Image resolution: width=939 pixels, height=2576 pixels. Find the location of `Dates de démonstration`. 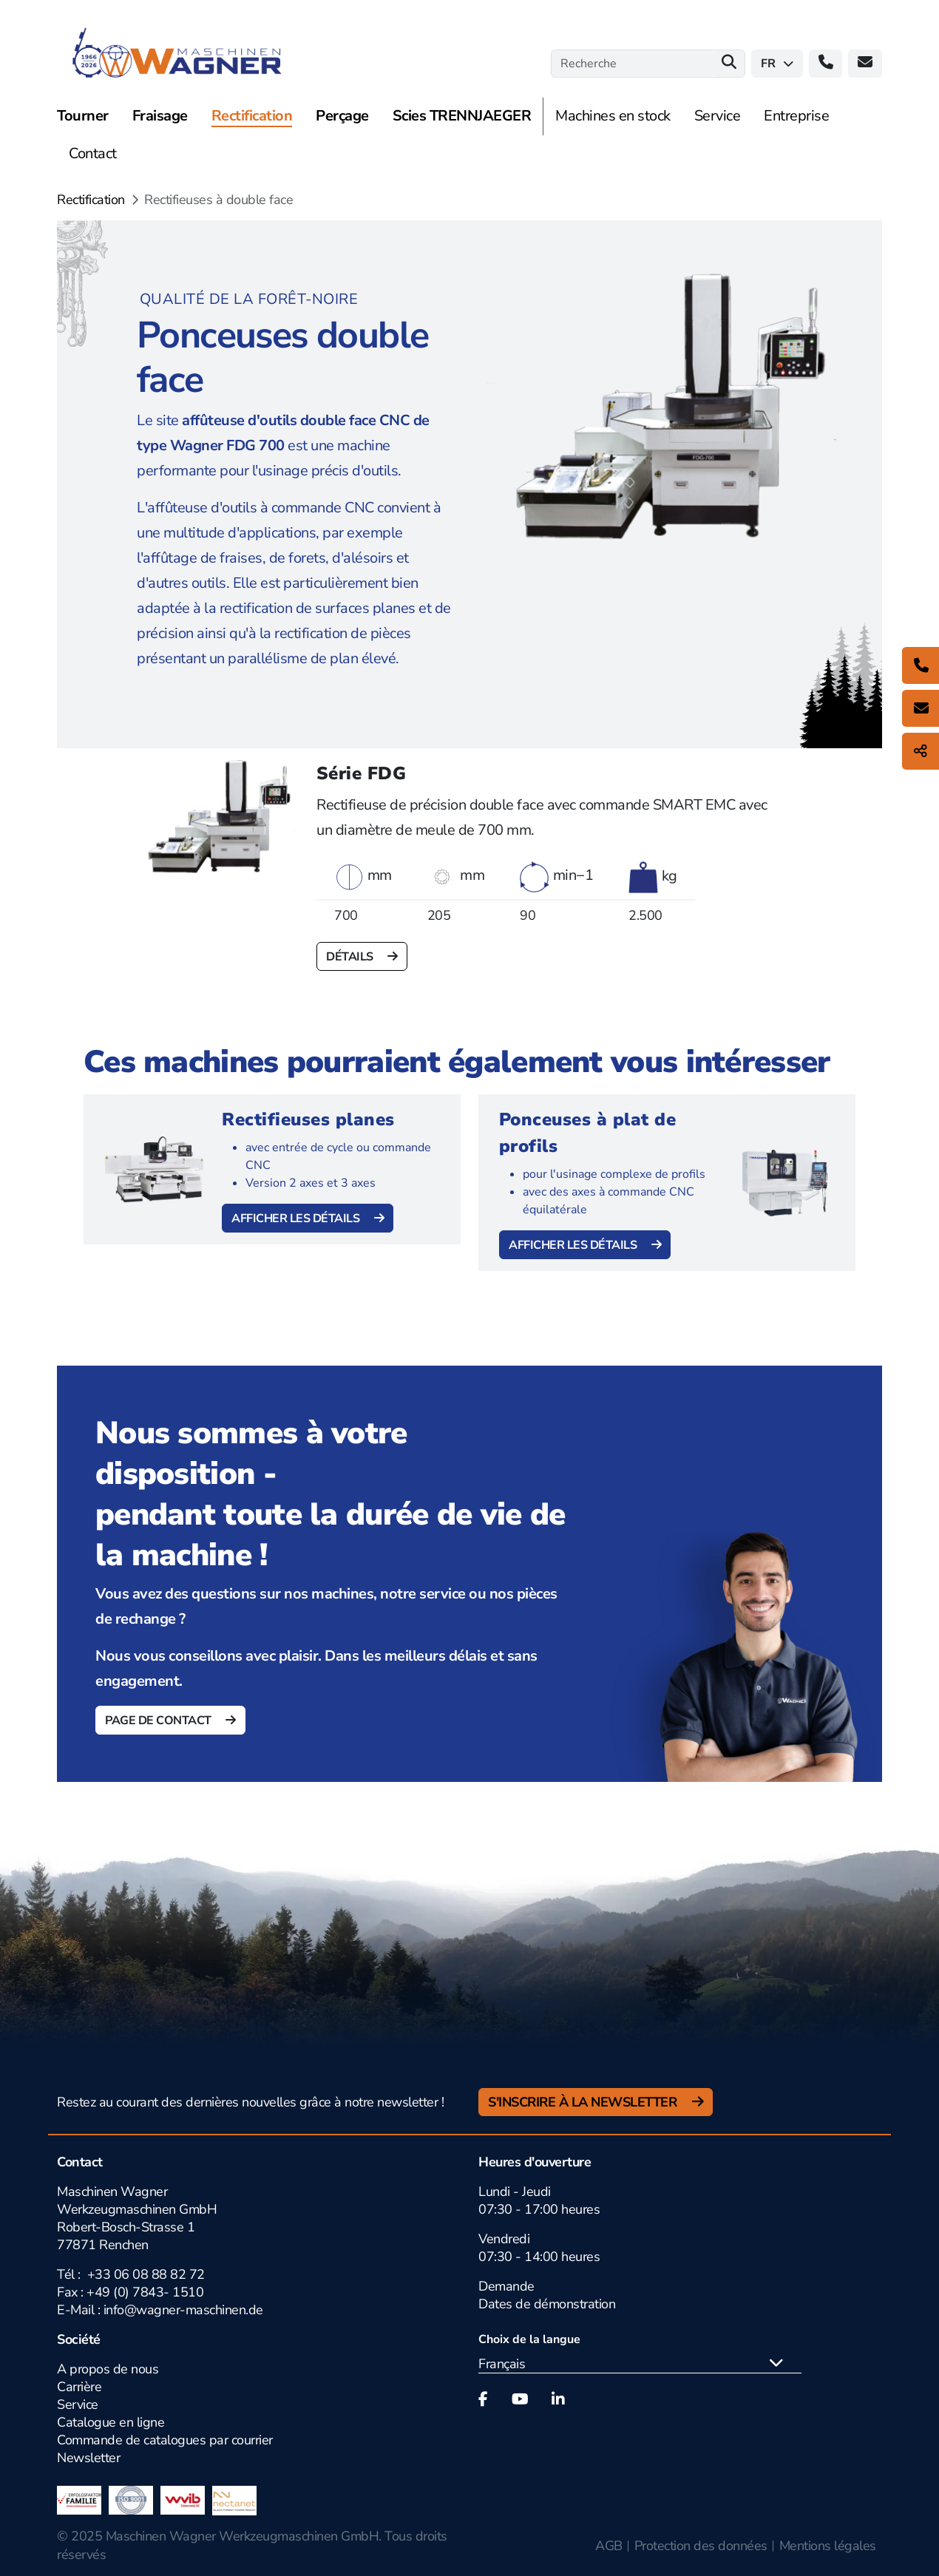

Dates de démonstration is located at coordinates (546, 2304).